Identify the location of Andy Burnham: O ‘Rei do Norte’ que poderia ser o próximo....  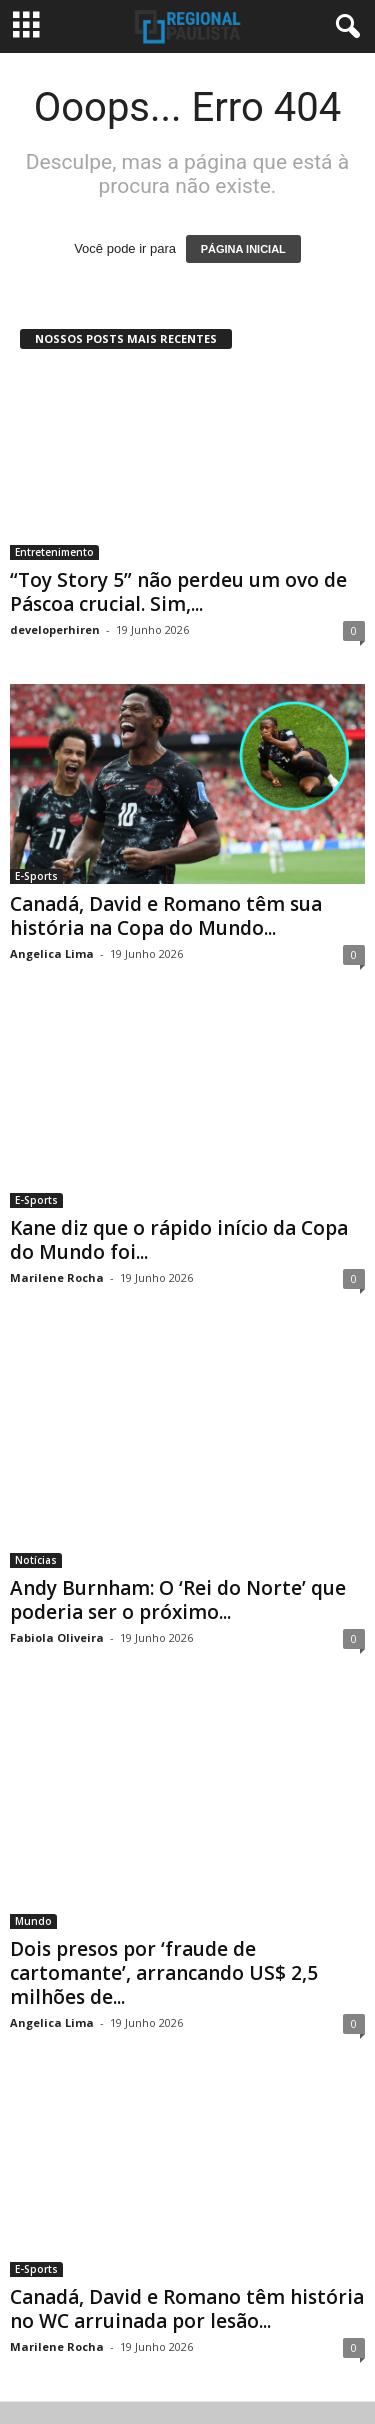
(178, 1543).